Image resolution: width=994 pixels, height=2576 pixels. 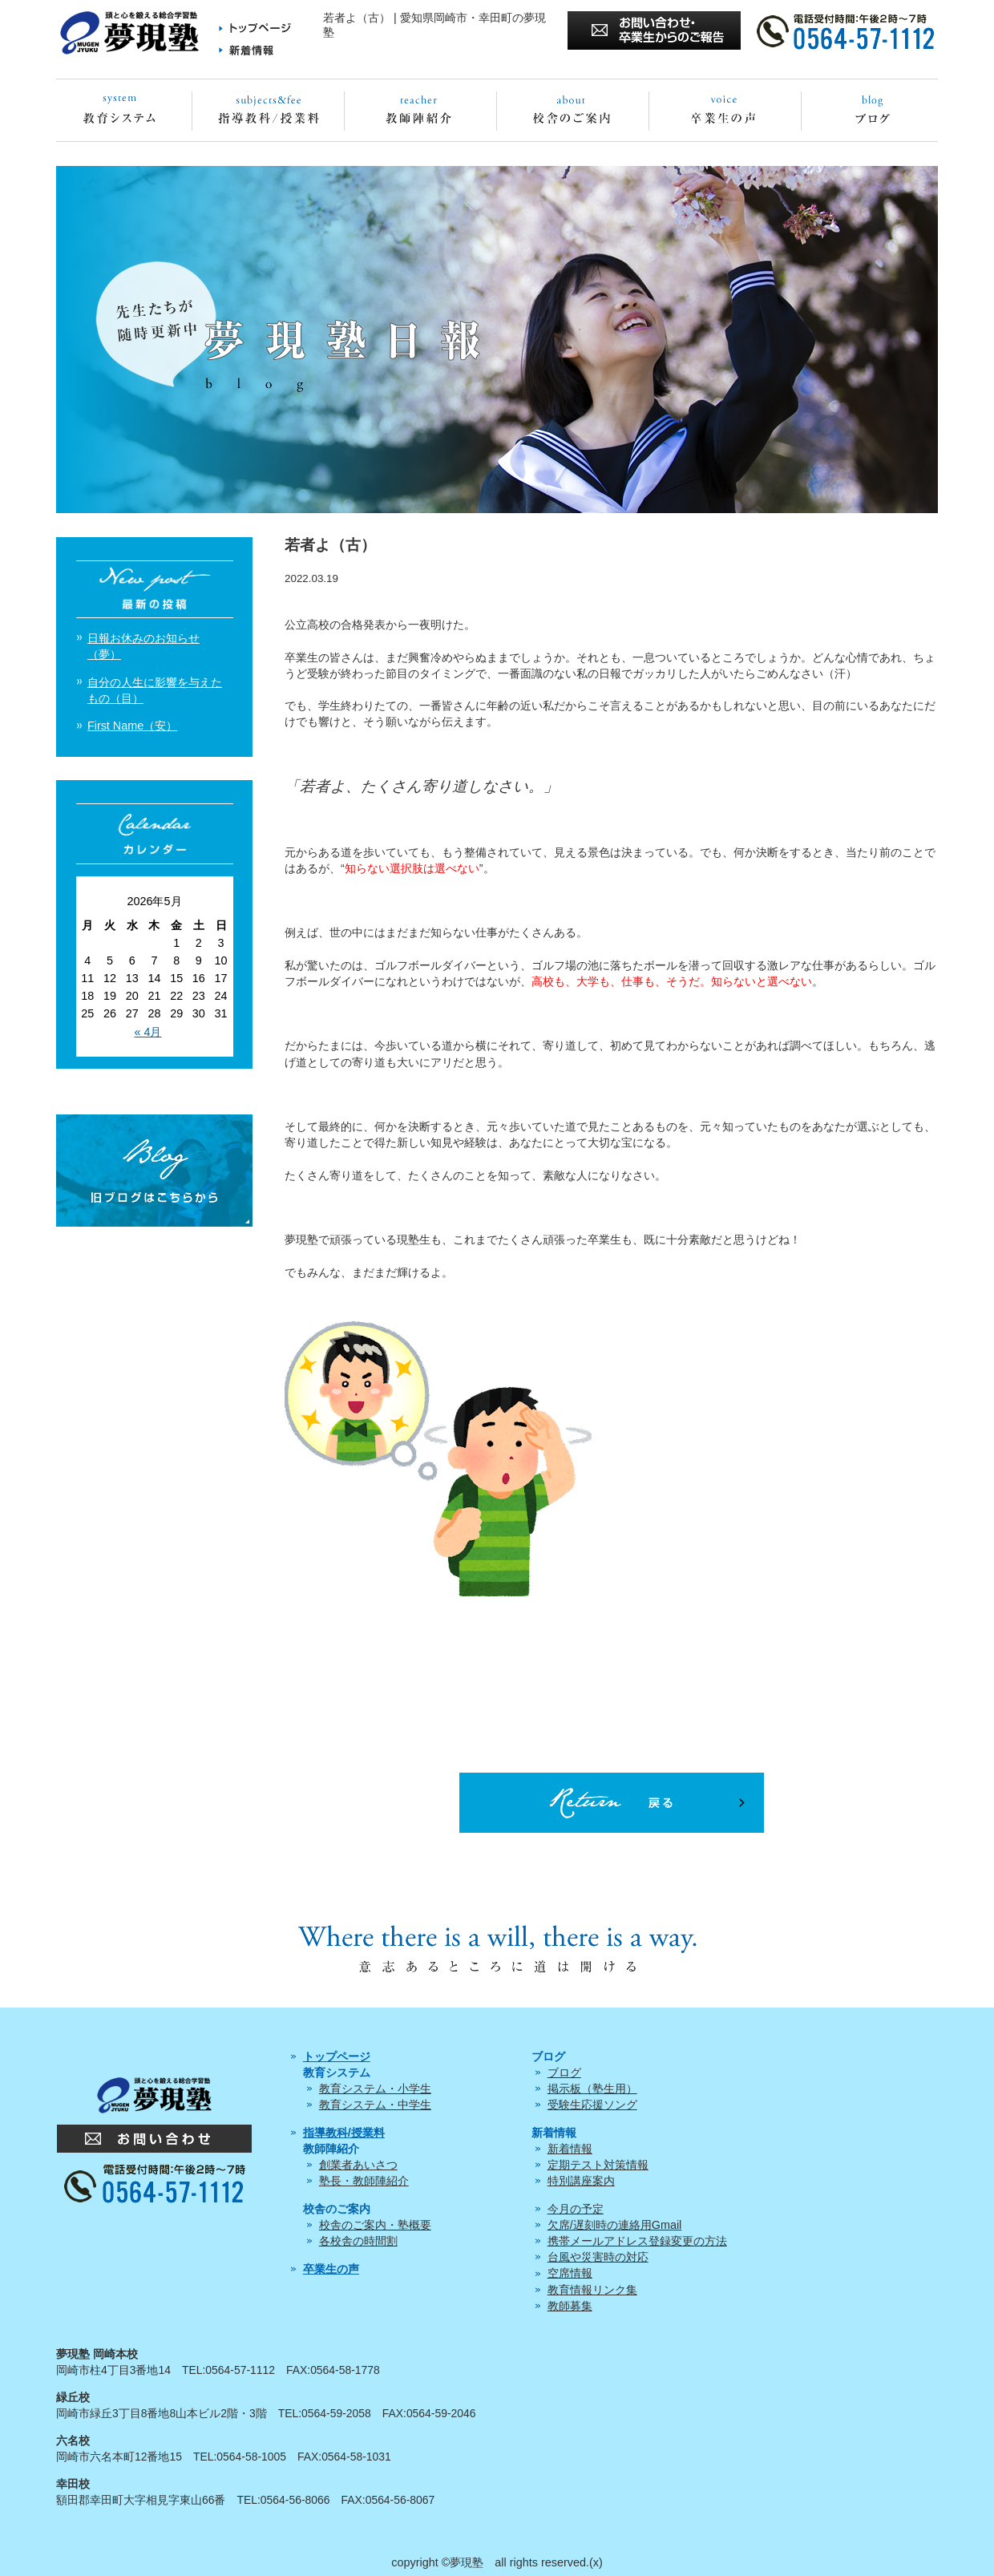 What do you see at coordinates (592, 2088) in the screenshot?
I see `掲示板（塾生用）` at bounding box center [592, 2088].